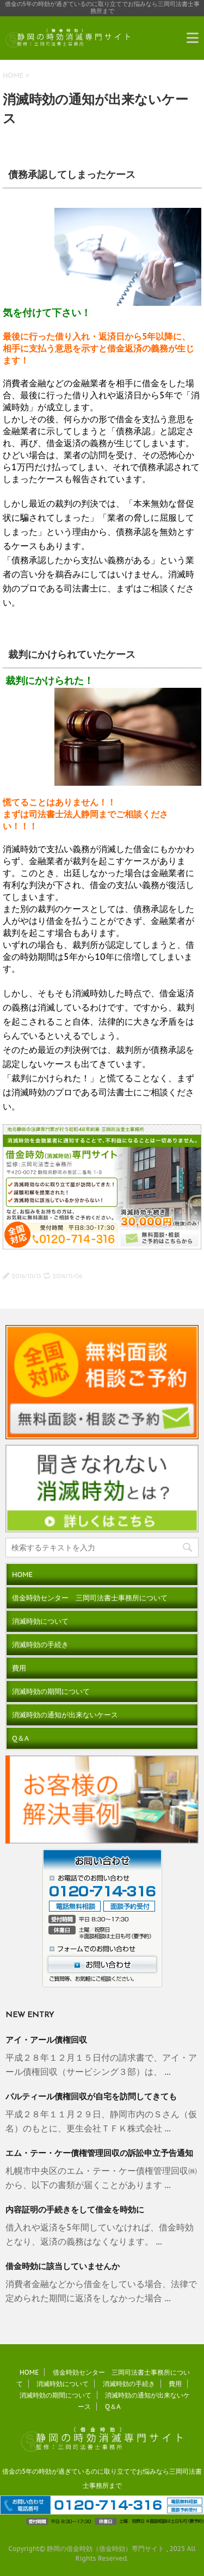 The height and width of the screenshot is (2576, 204). What do you see at coordinates (65, 1715) in the screenshot?
I see `消滅時効の通知が出来ないケース` at bounding box center [65, 1715].